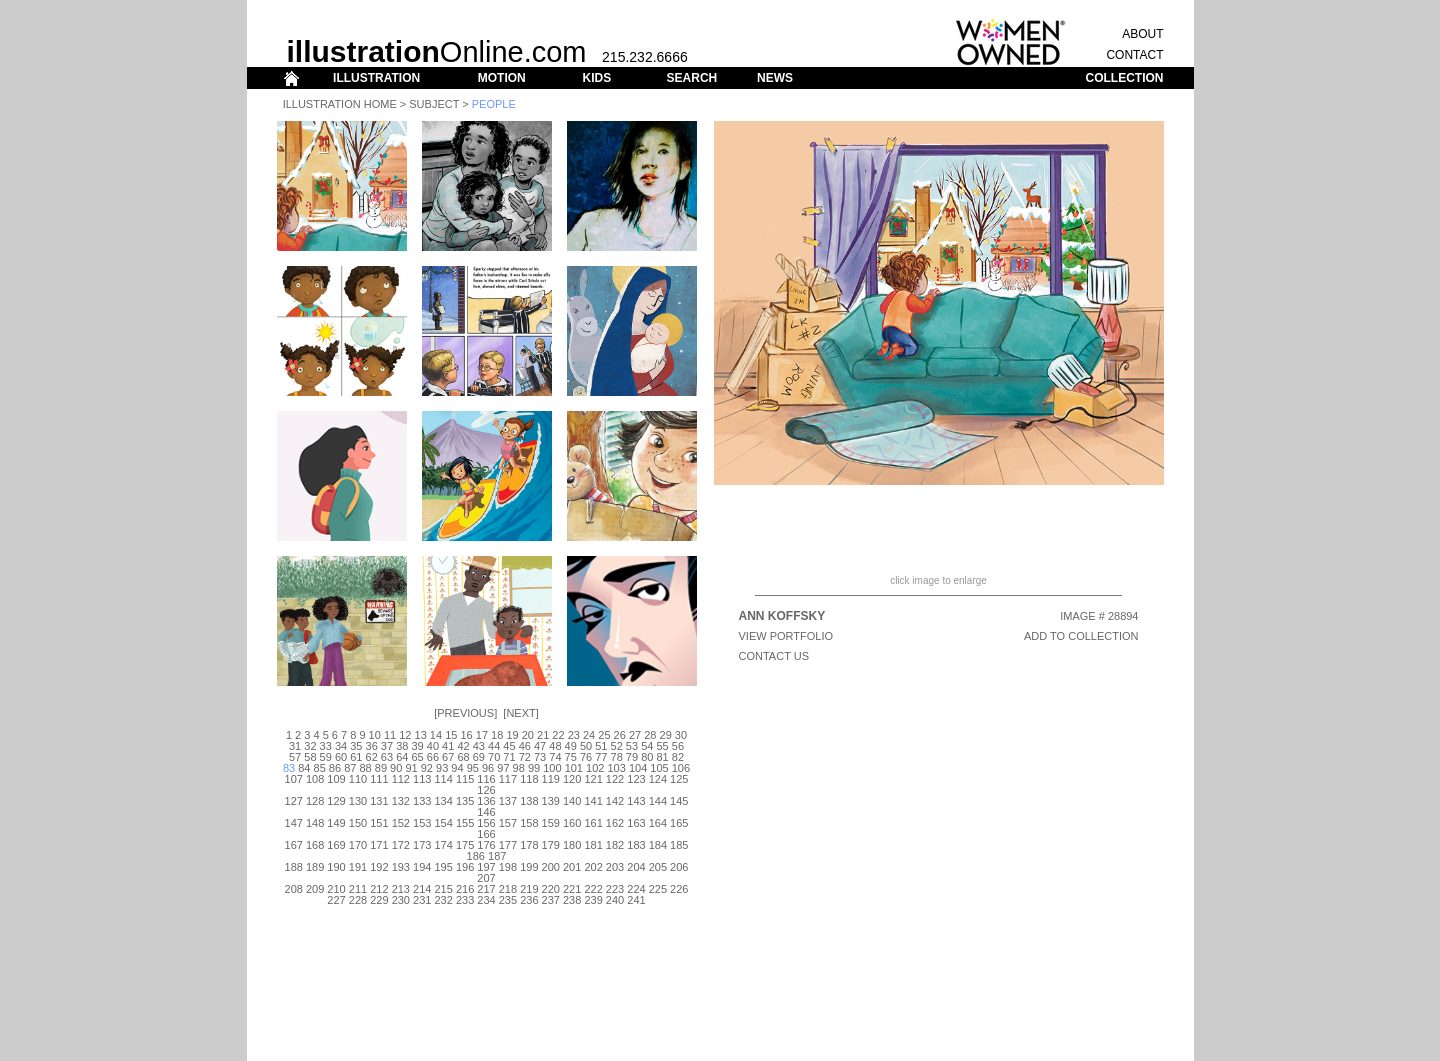 This screenshot has width=1440, height=1061. Describe the element at coordinates (401, 889) in the screenshot. I see `213` at that location.